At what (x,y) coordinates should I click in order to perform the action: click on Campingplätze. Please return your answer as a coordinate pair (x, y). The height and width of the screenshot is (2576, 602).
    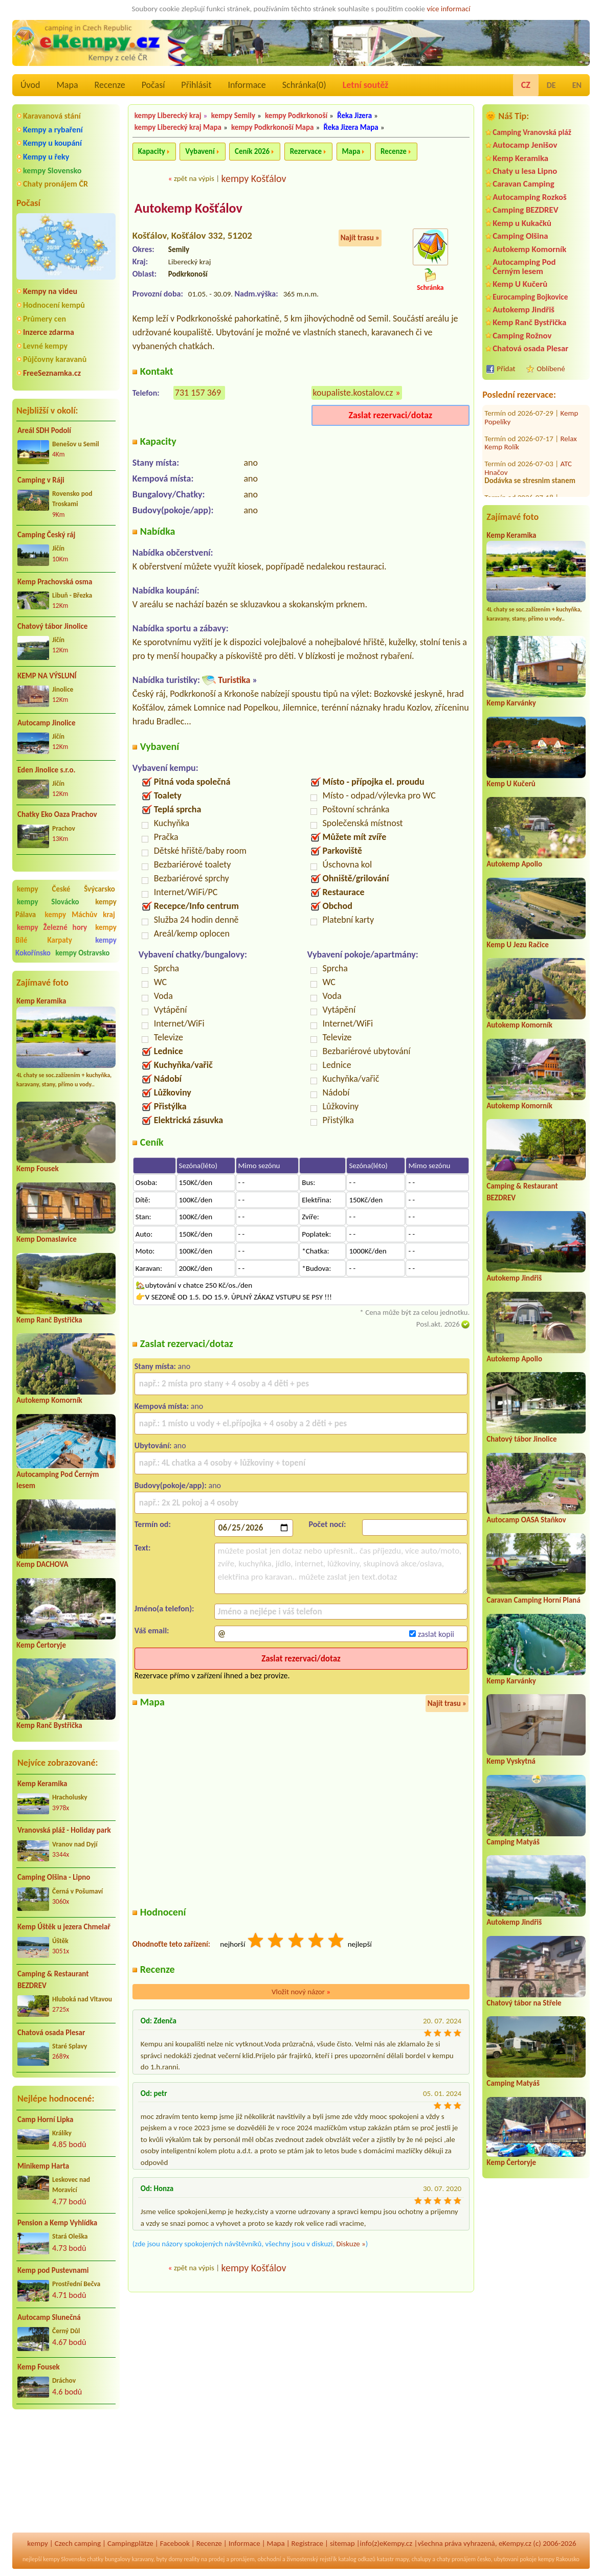
    Looking at the image, I should click on (130, 2543).